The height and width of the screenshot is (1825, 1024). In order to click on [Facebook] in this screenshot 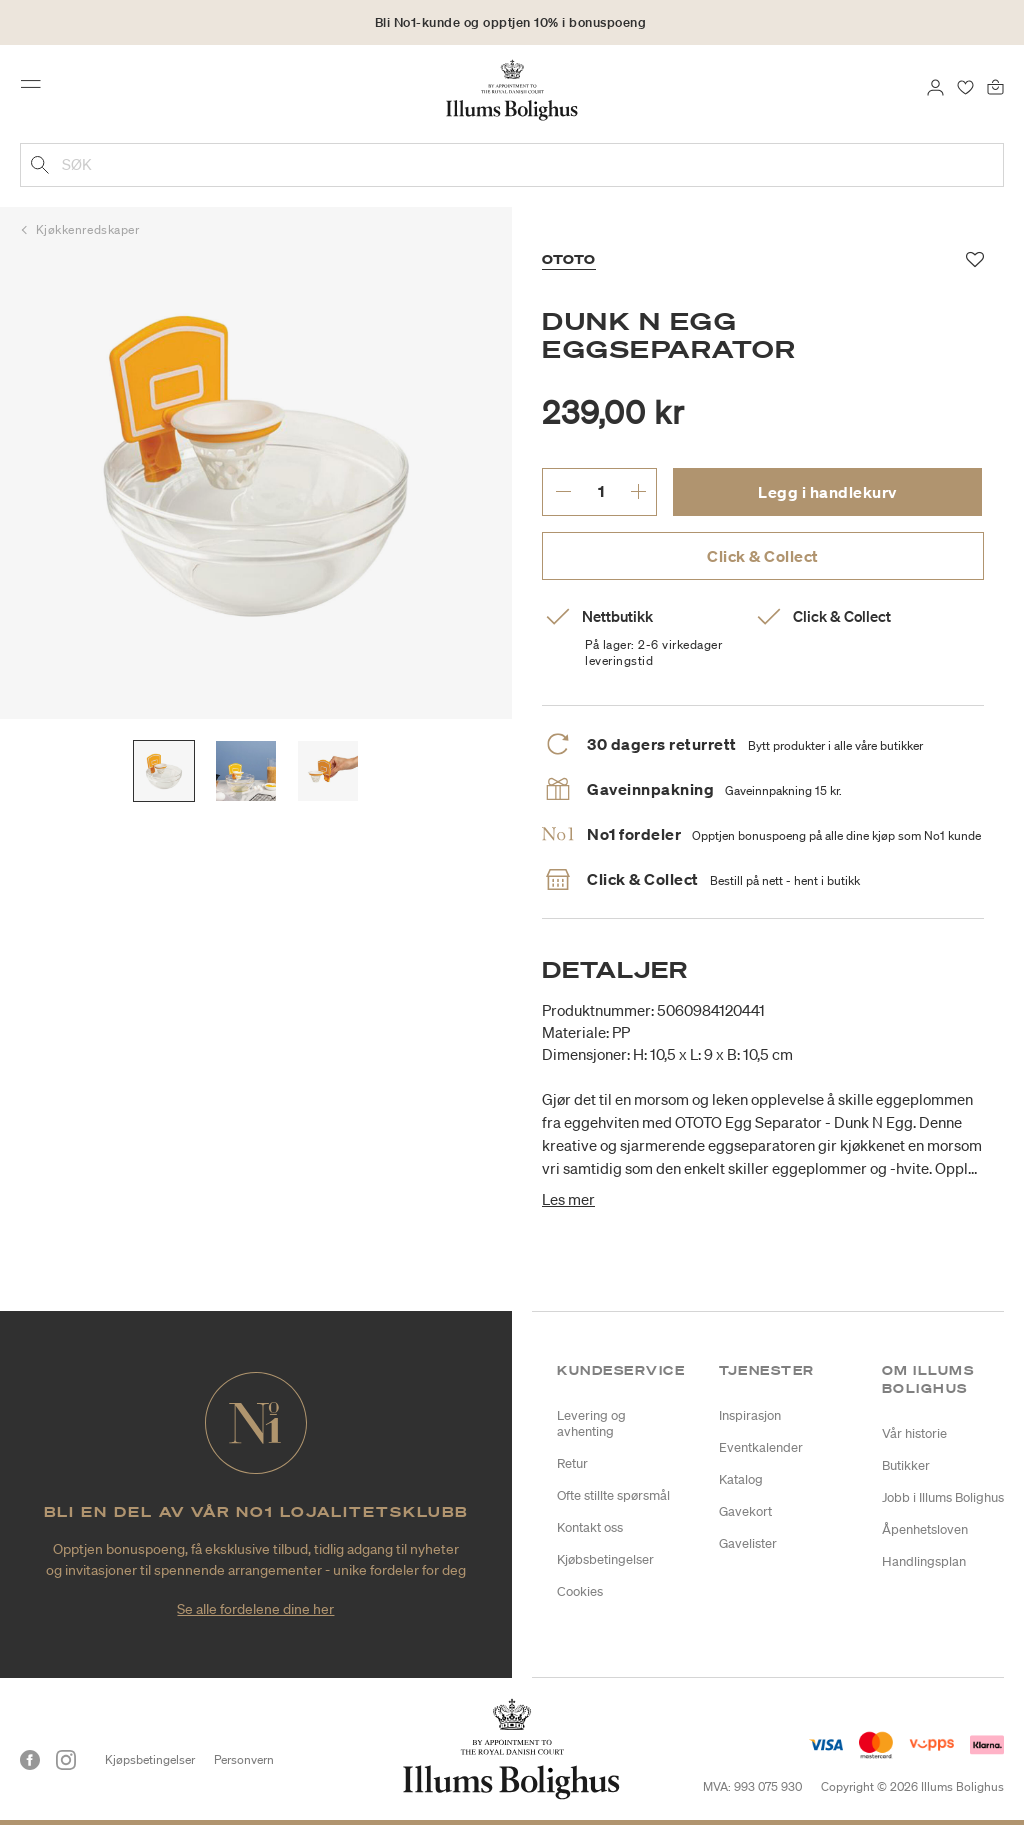, I will do `click(30, 1760)`.